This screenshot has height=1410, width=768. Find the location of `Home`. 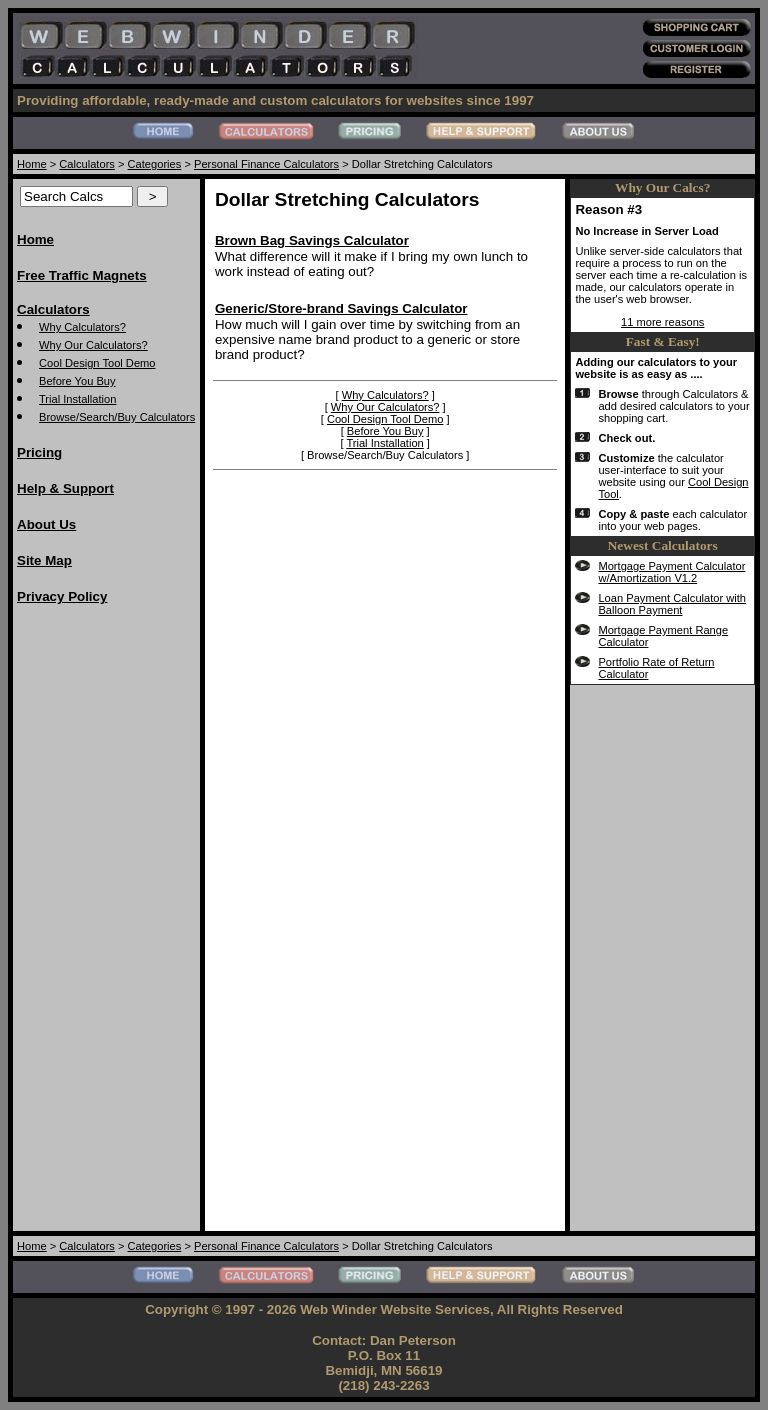

Home is located at coordinates (32, 164).